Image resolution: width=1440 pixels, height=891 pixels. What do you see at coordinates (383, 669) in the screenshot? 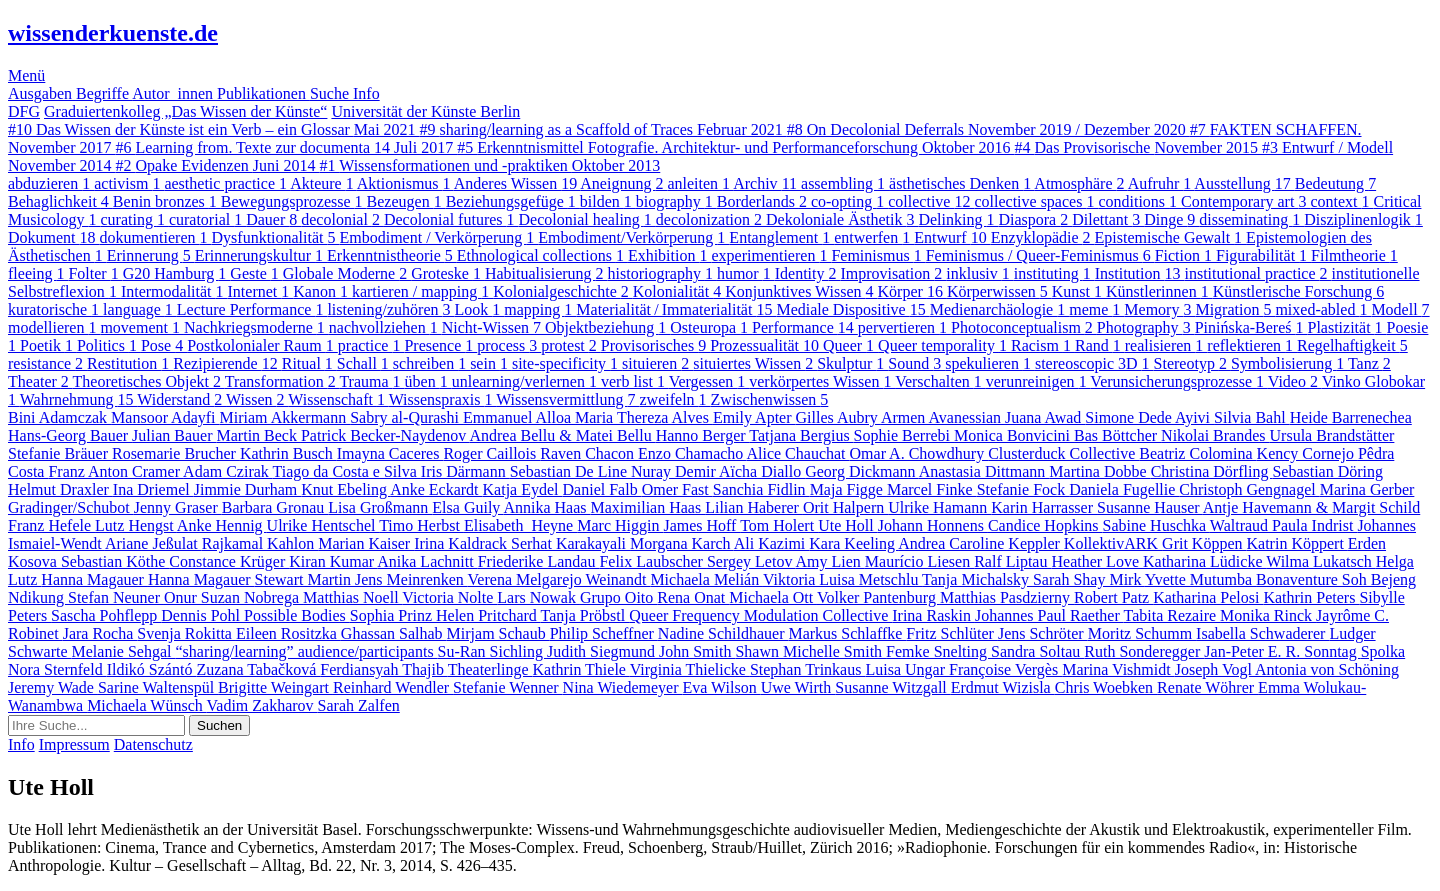
I see `Ferdiansyah Thajib` at bounding box center [383, 669].